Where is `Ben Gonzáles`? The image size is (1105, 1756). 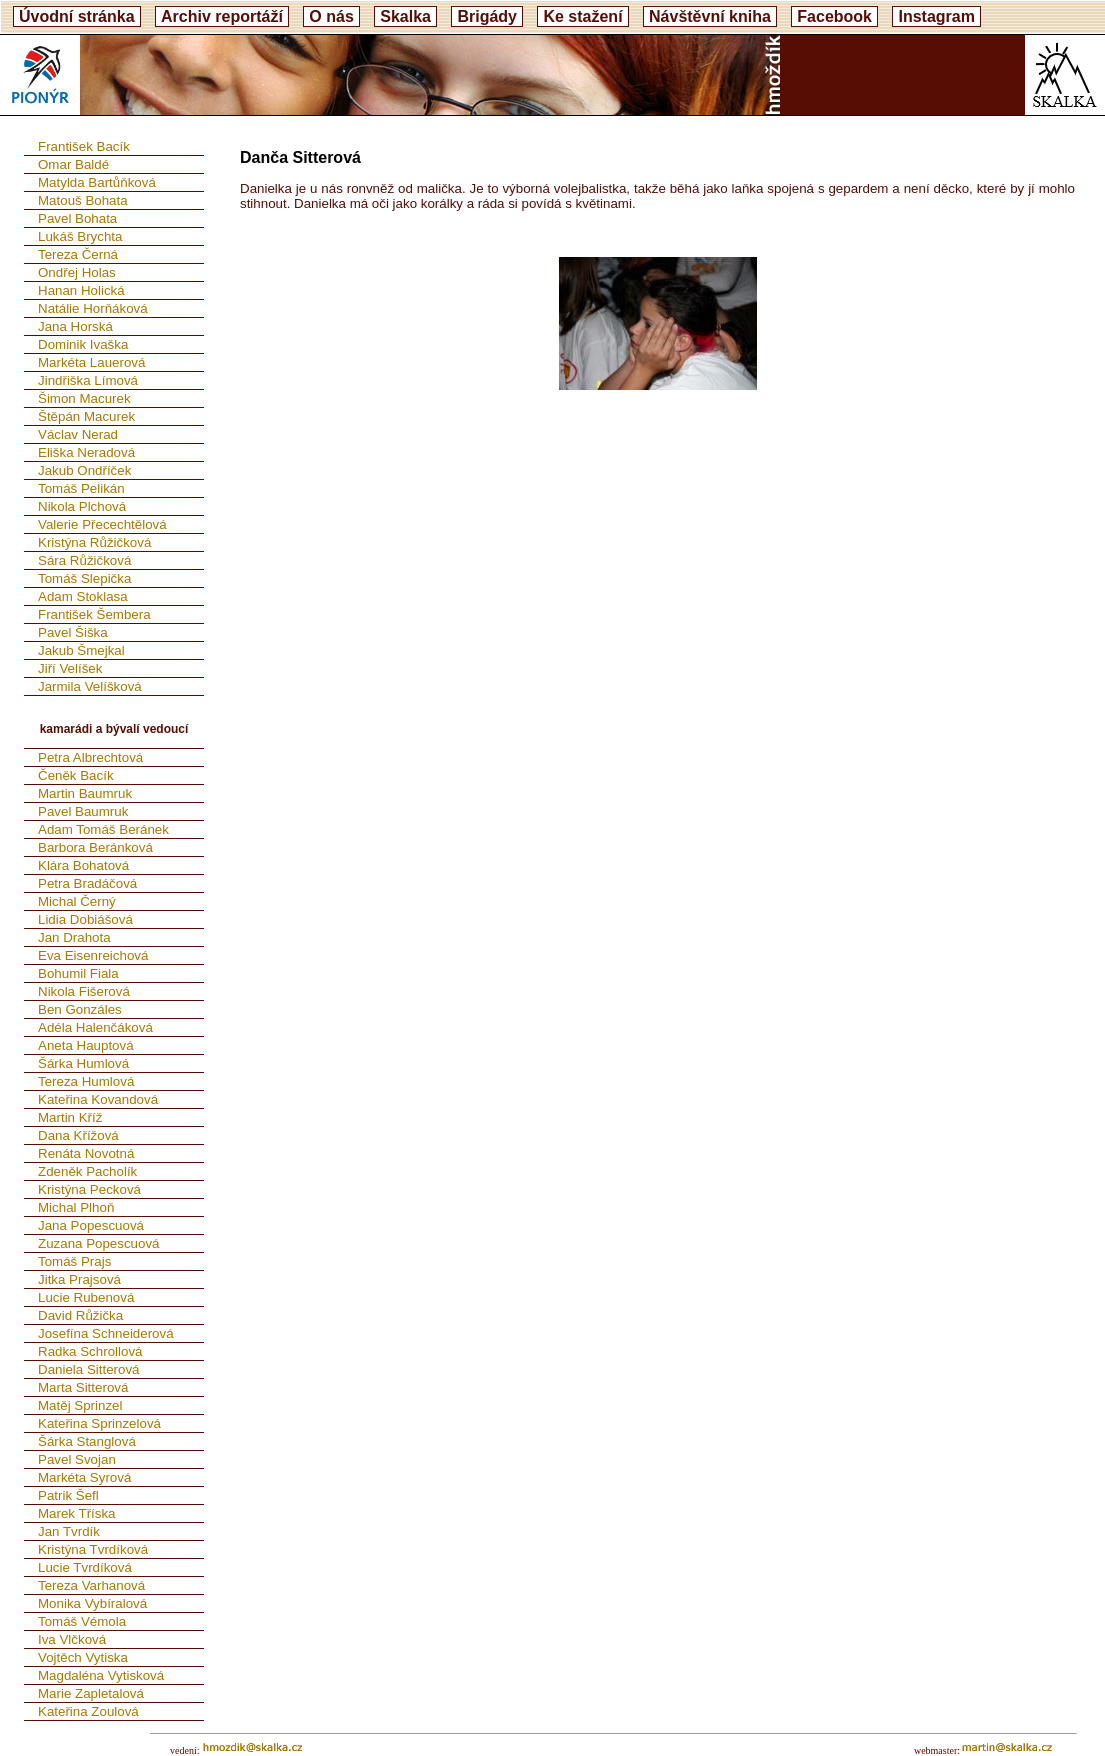 Ben Gonzáles is located at coordinates (80, 1009).